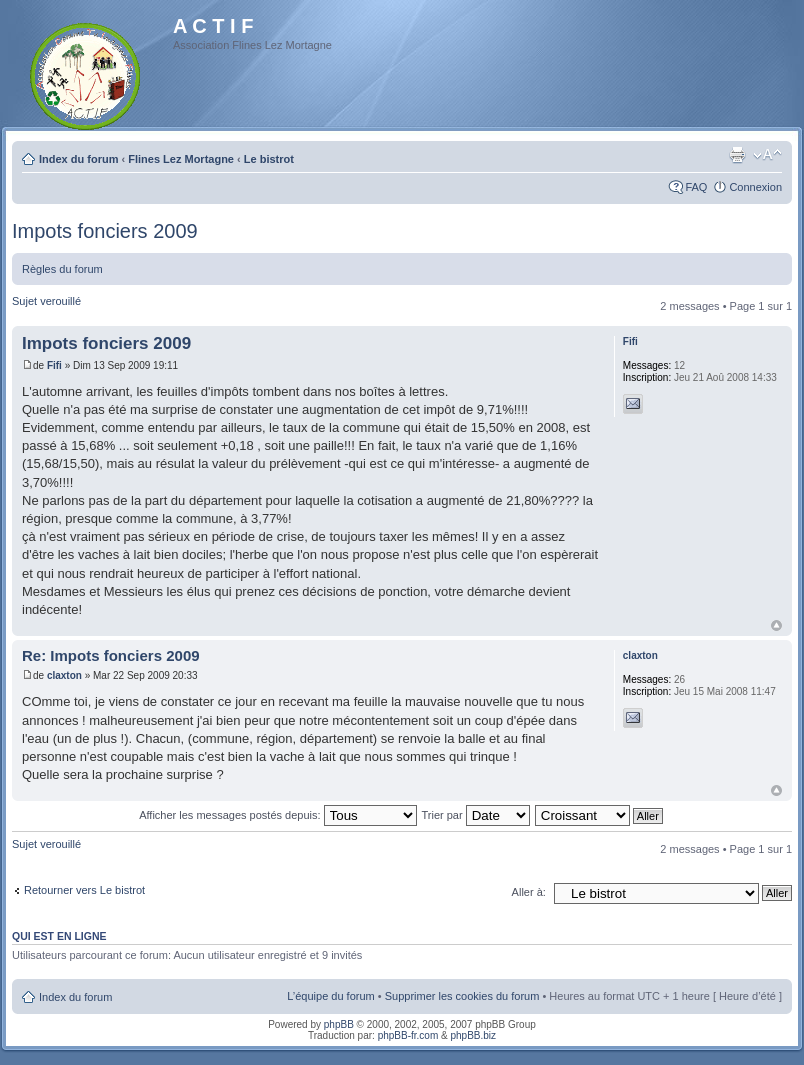  I want to click on Impots fonciers 2009, so click(105, 231).